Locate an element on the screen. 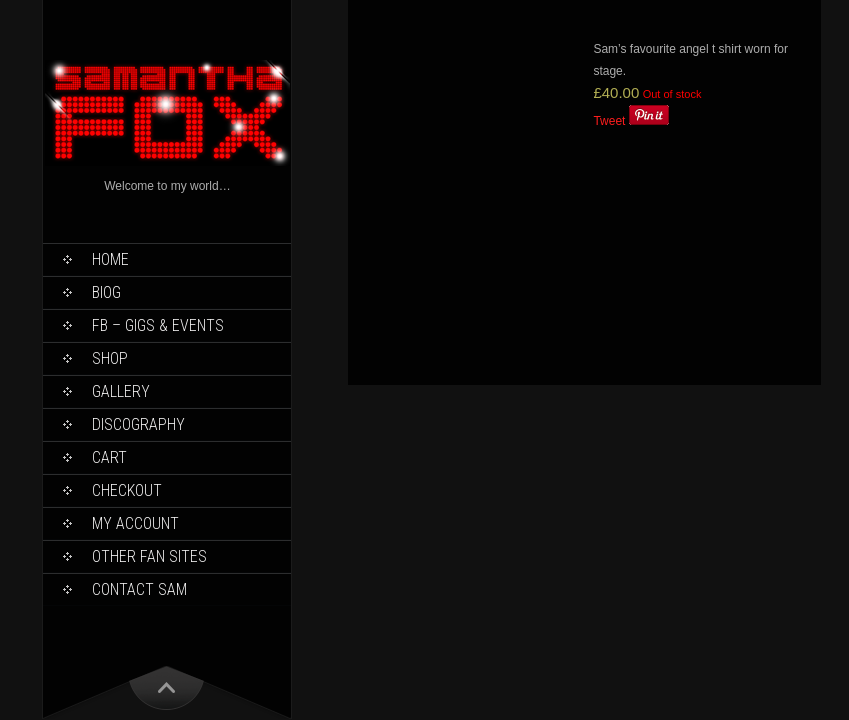 This screenshot has width=849, height=720. Tweet is located at coordinates (609, 121).